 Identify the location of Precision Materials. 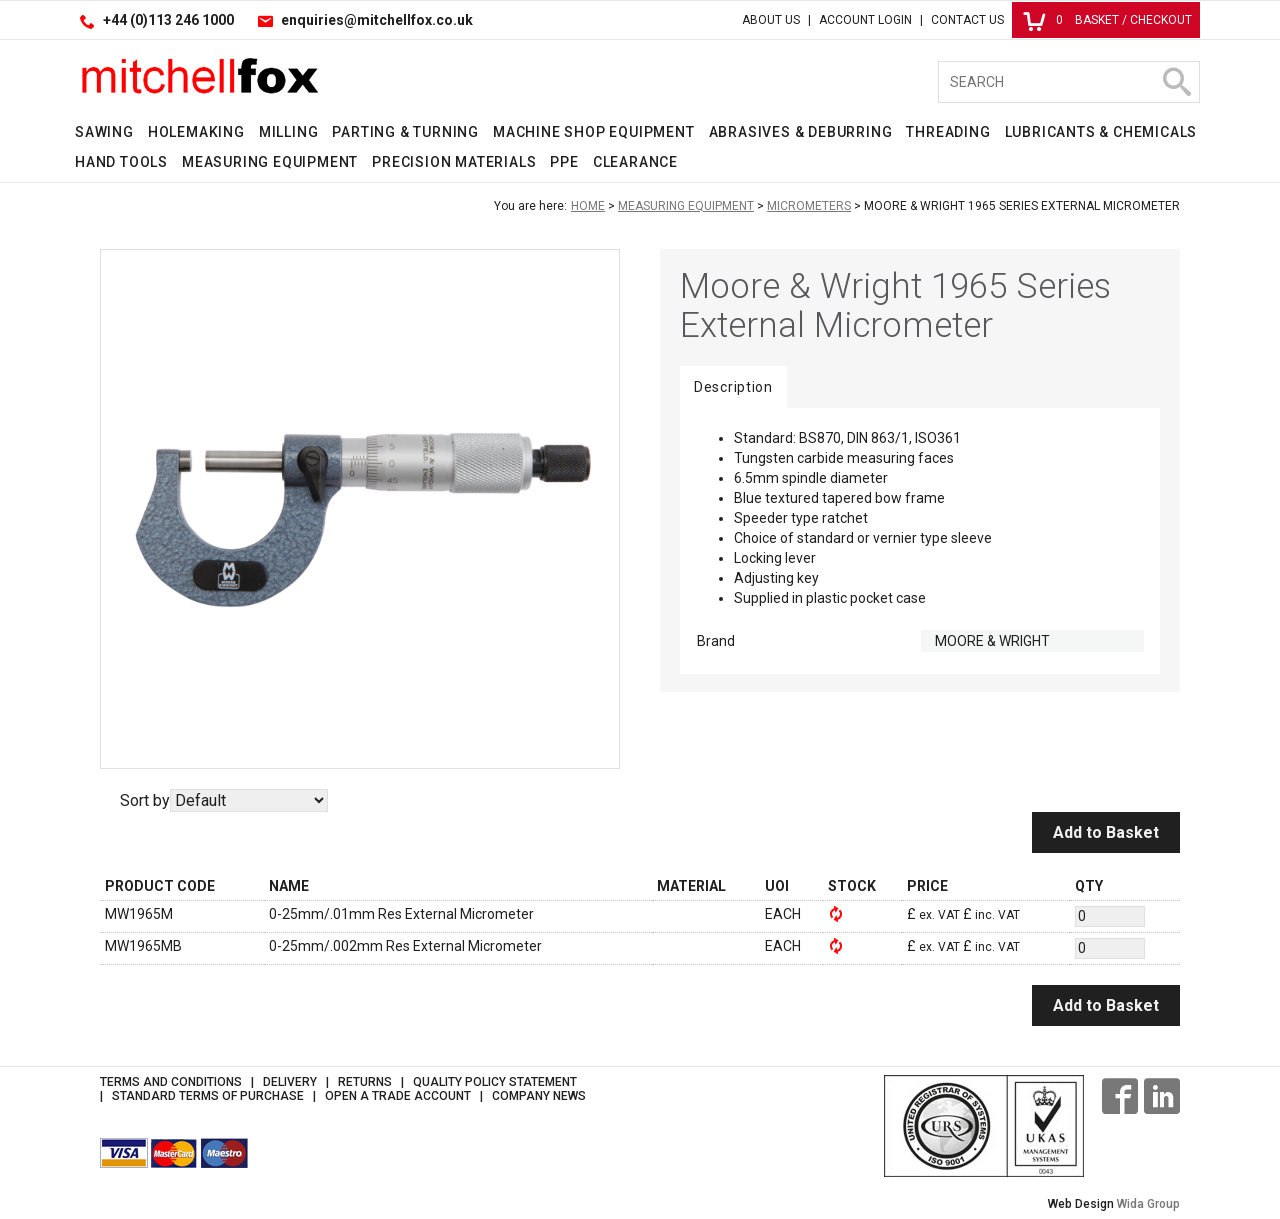
(454, 162).